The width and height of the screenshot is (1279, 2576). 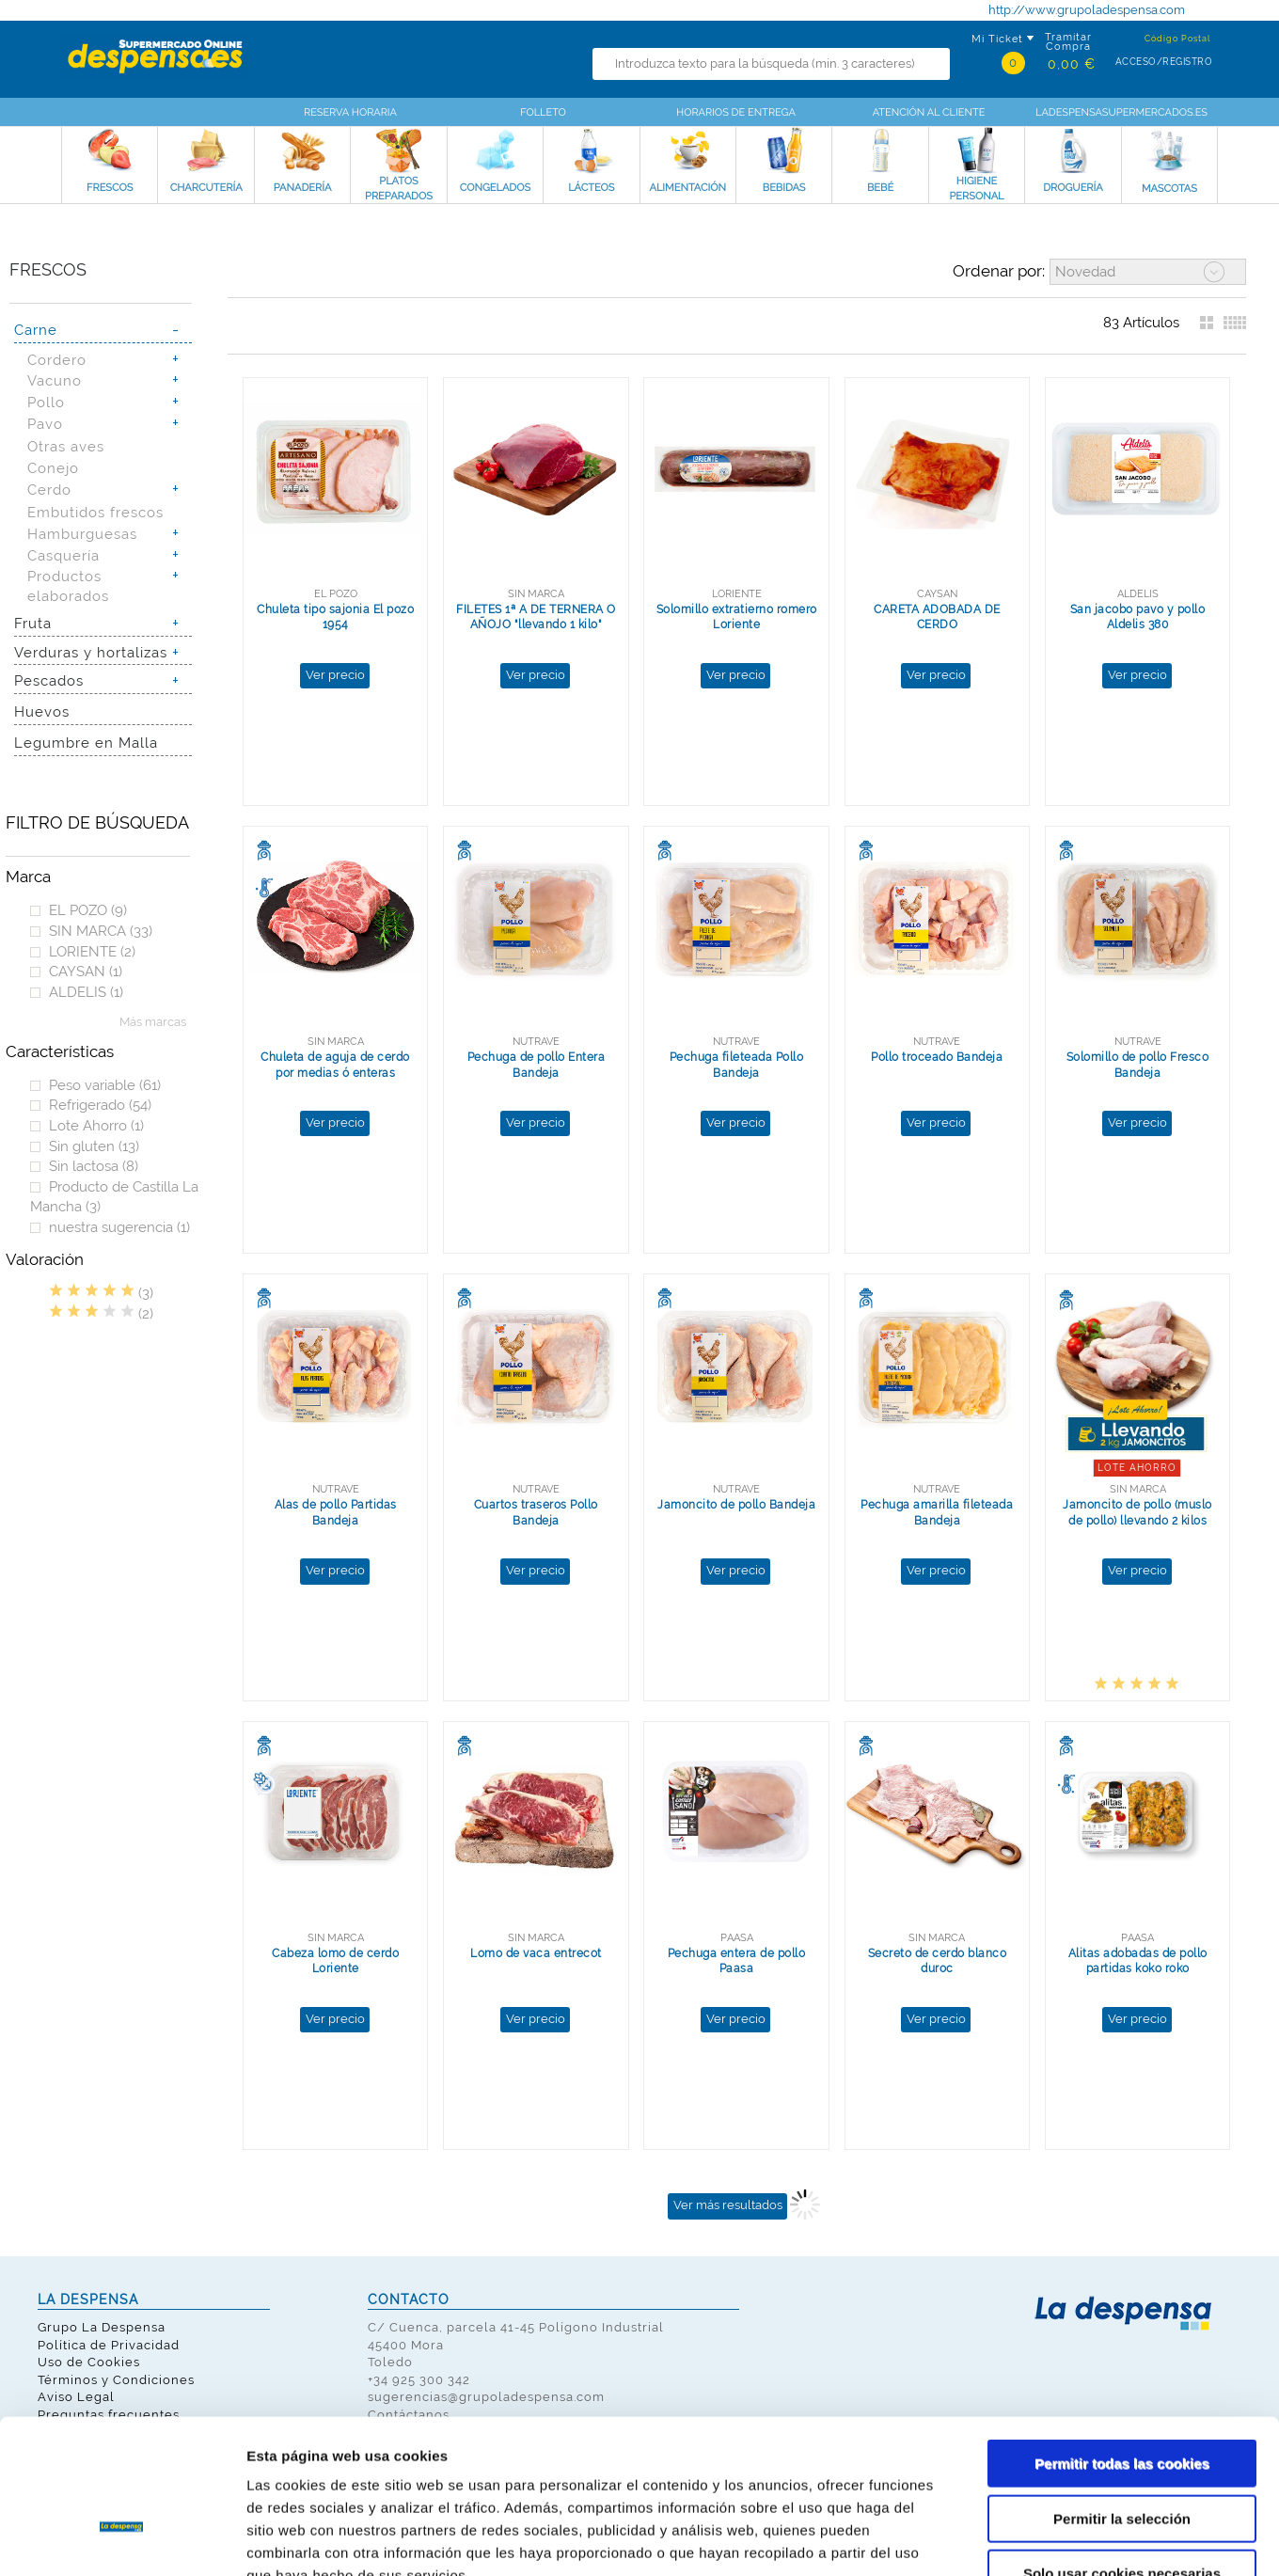 What do you see at coordinates (1121, 2346) in the screenshot?
I see `Permitir todas las cookies` at bounding box center [1121, 2346].